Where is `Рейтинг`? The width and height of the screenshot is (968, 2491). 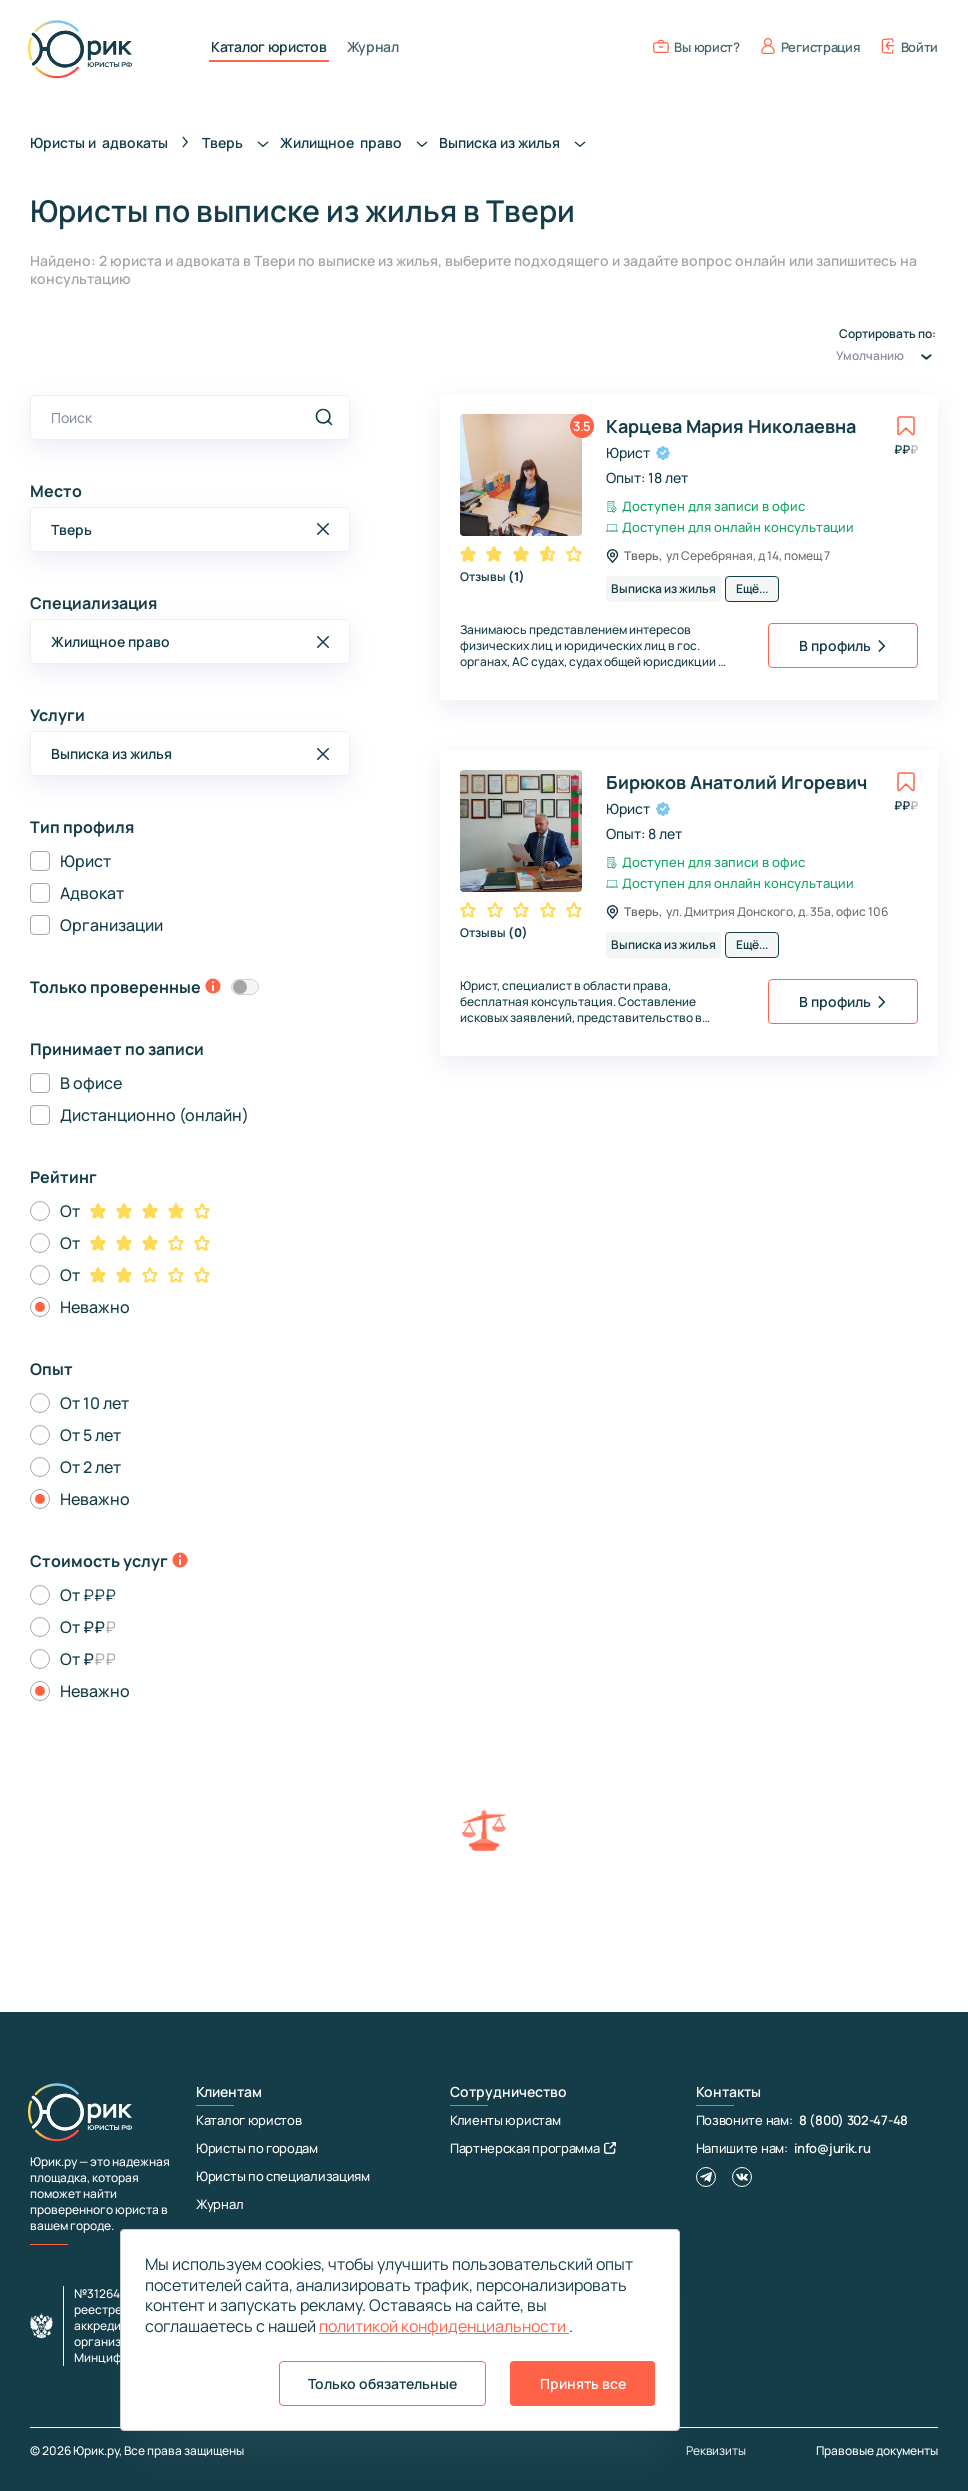
Рейтинг is located at coordinates (63, 1177).